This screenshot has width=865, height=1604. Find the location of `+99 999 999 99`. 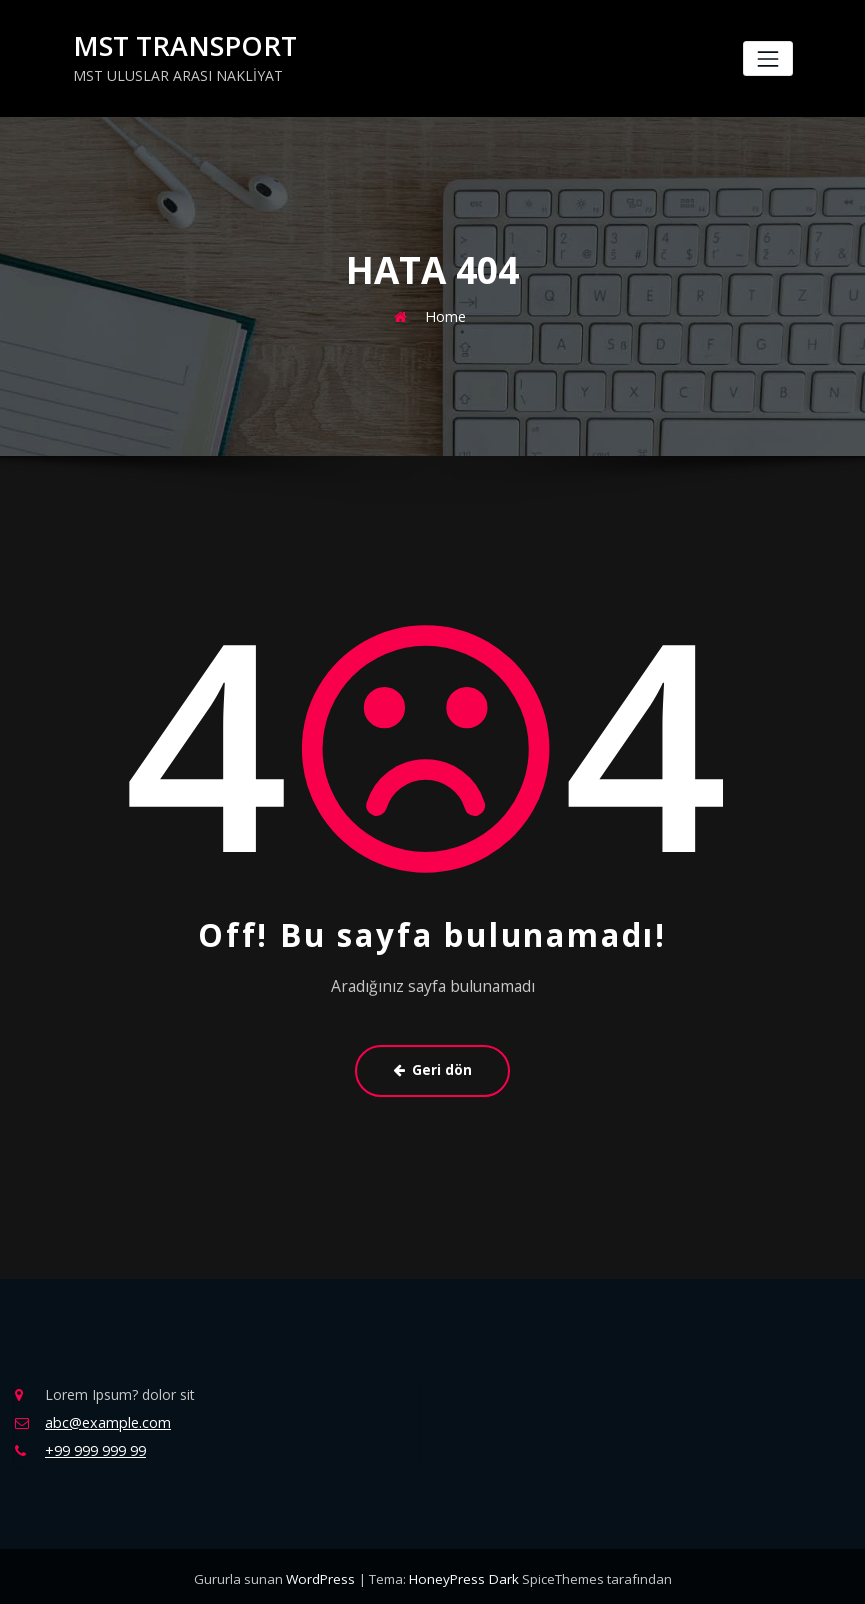

+99 999 999 99 is located at coordinates (95, 1446).